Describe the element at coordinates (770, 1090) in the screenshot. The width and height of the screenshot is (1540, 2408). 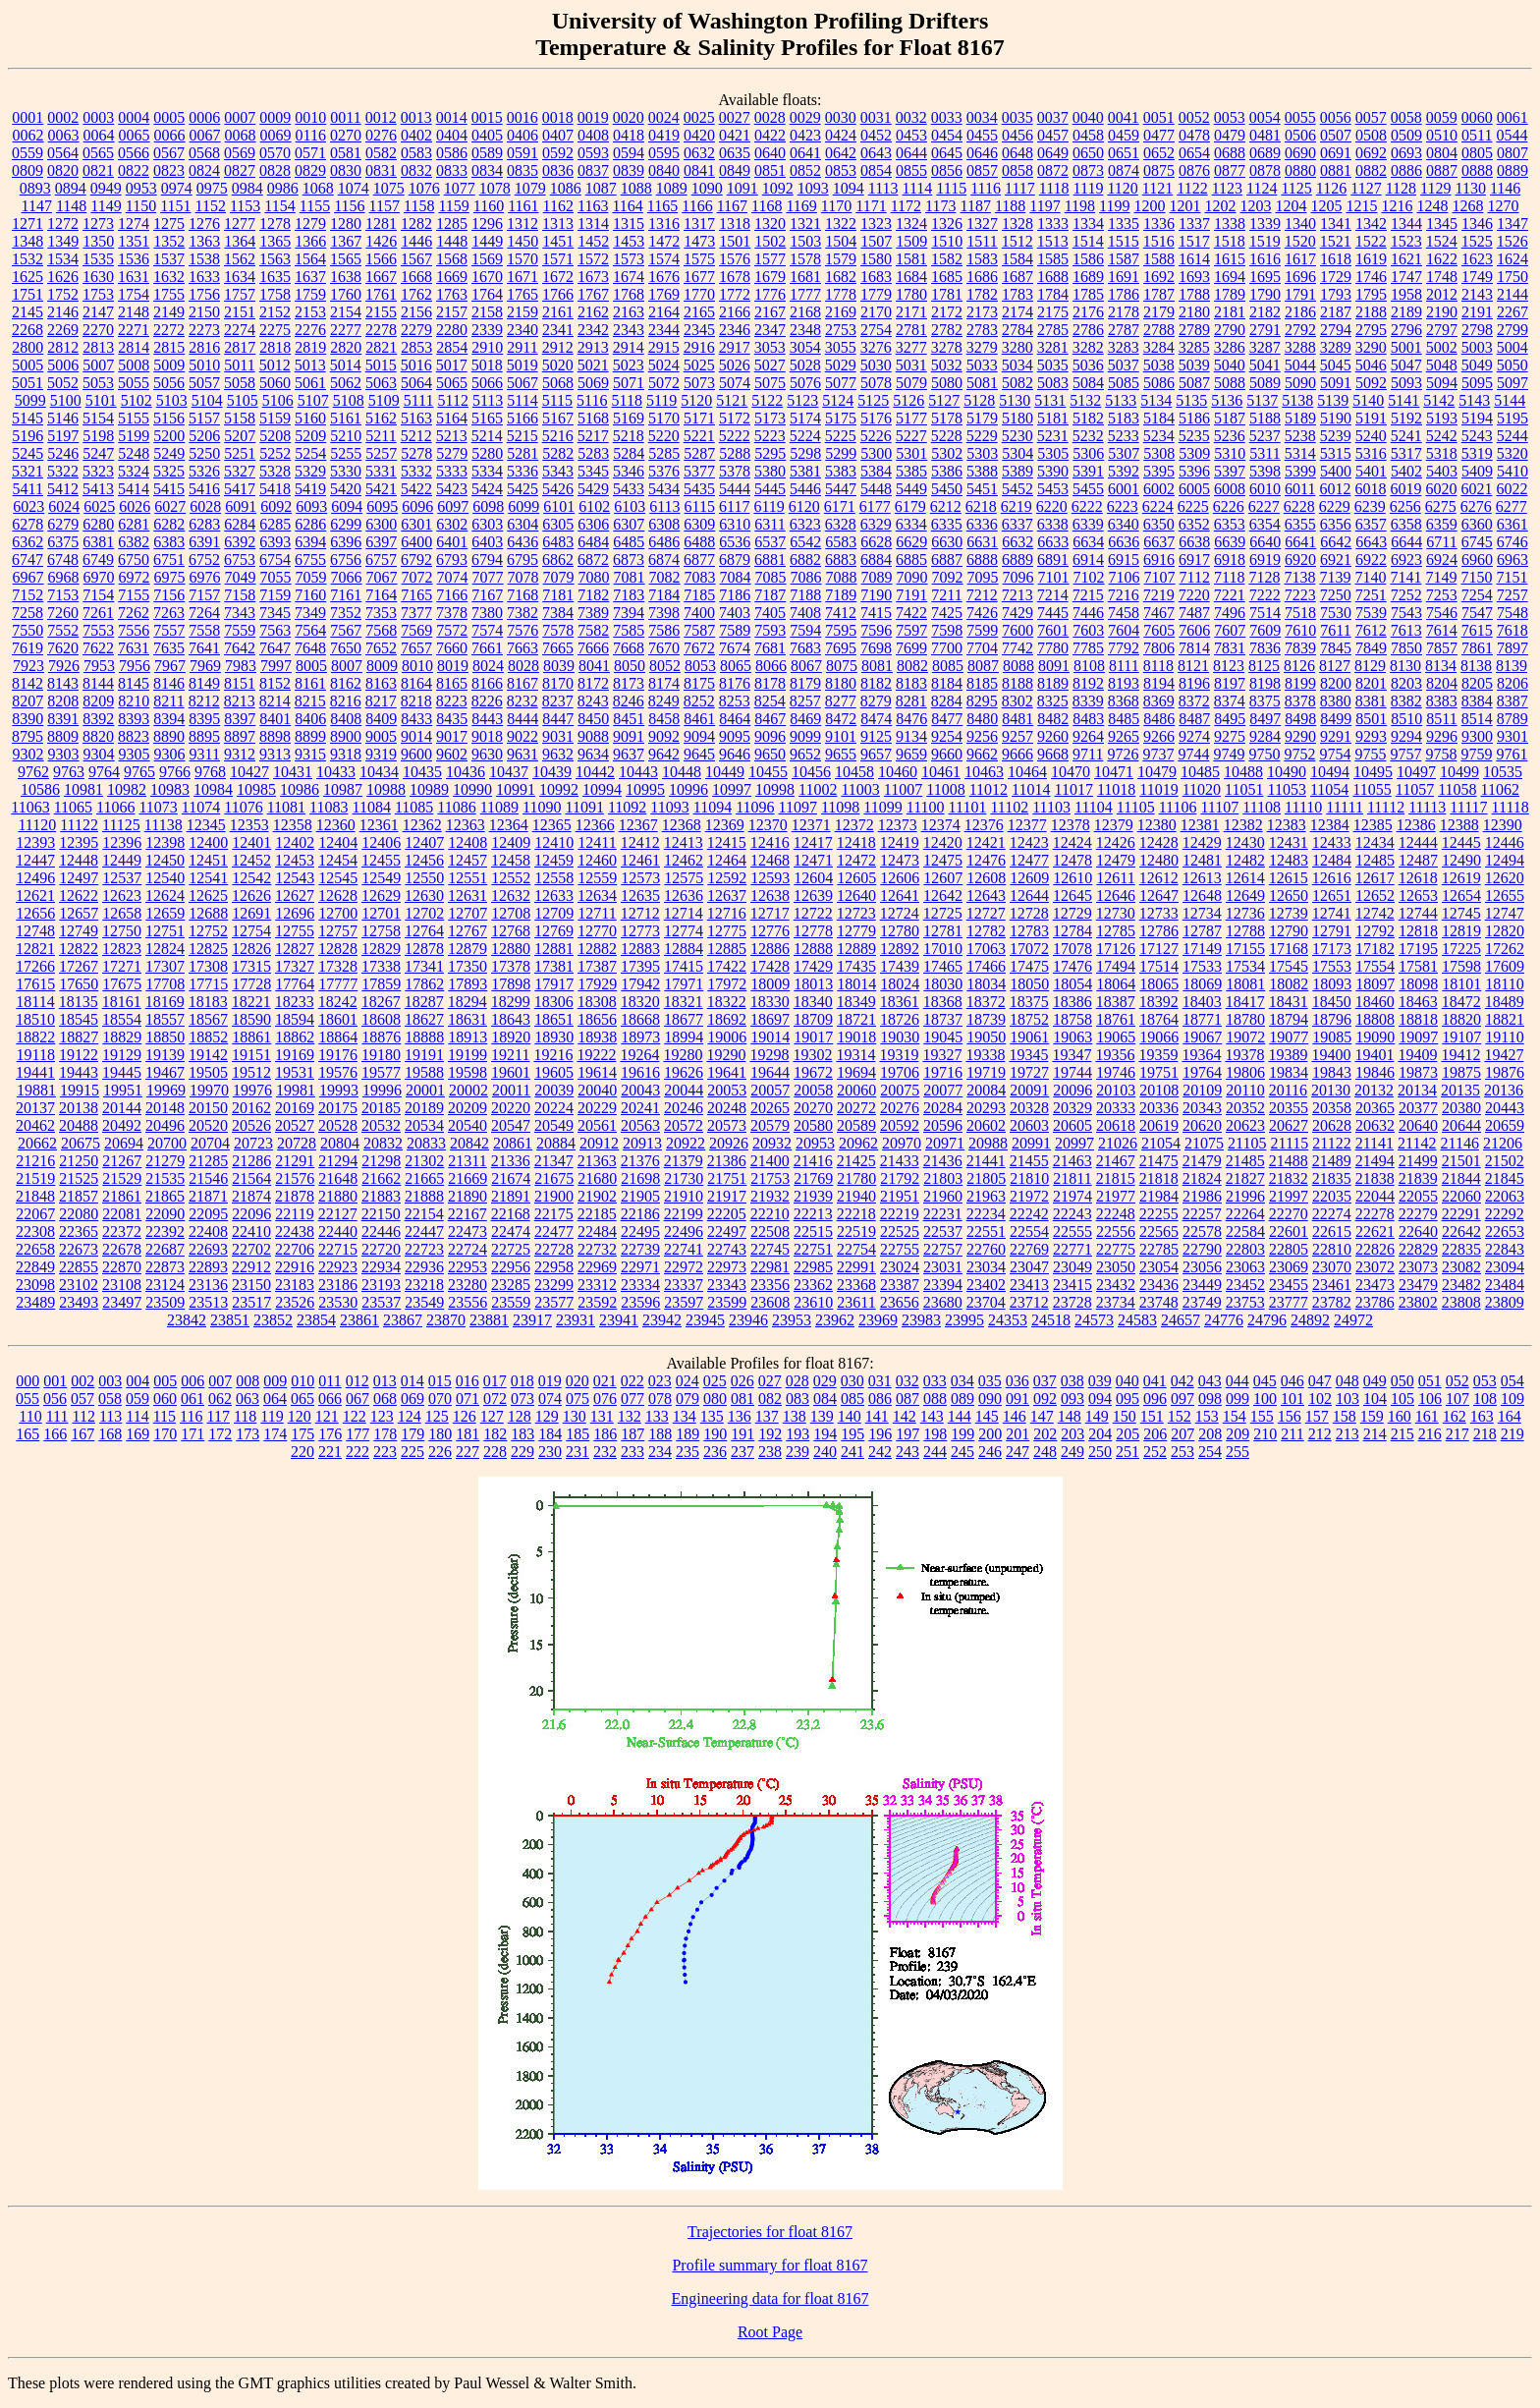
I see `20057` at that location.